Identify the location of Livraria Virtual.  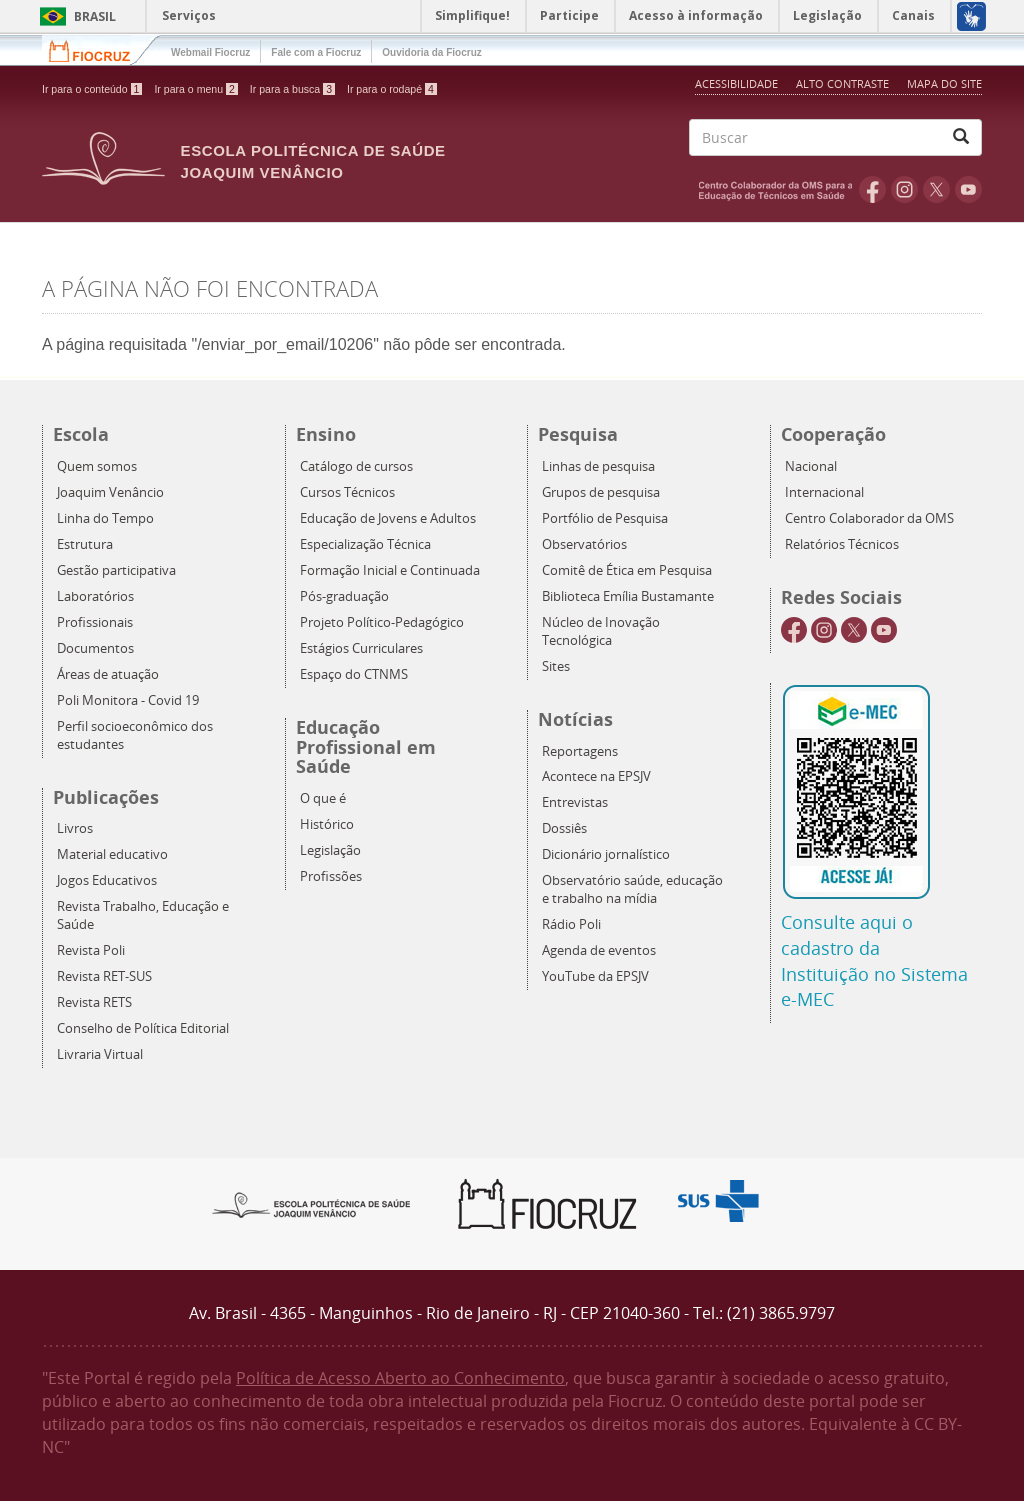
(100, 1054).